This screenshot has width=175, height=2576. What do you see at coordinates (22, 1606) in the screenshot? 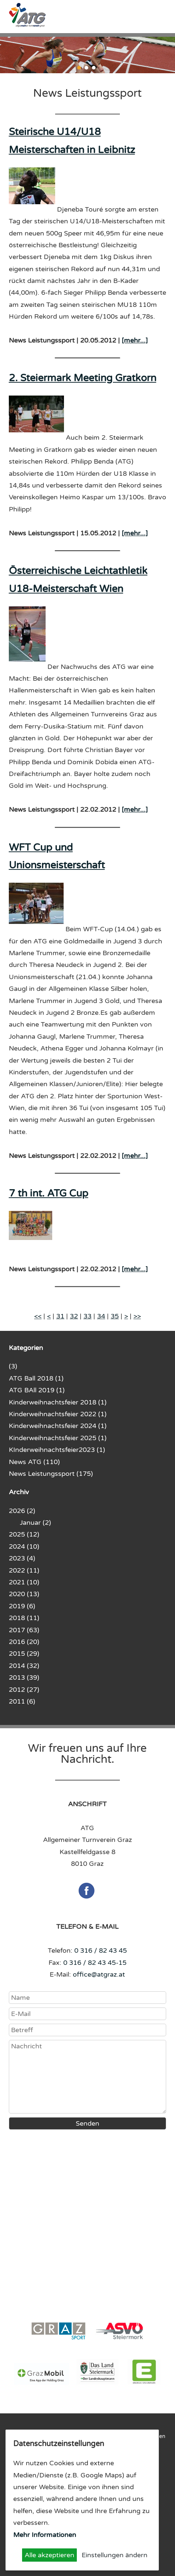
I see `2019 (6)` at bounding box center [22, 1606].